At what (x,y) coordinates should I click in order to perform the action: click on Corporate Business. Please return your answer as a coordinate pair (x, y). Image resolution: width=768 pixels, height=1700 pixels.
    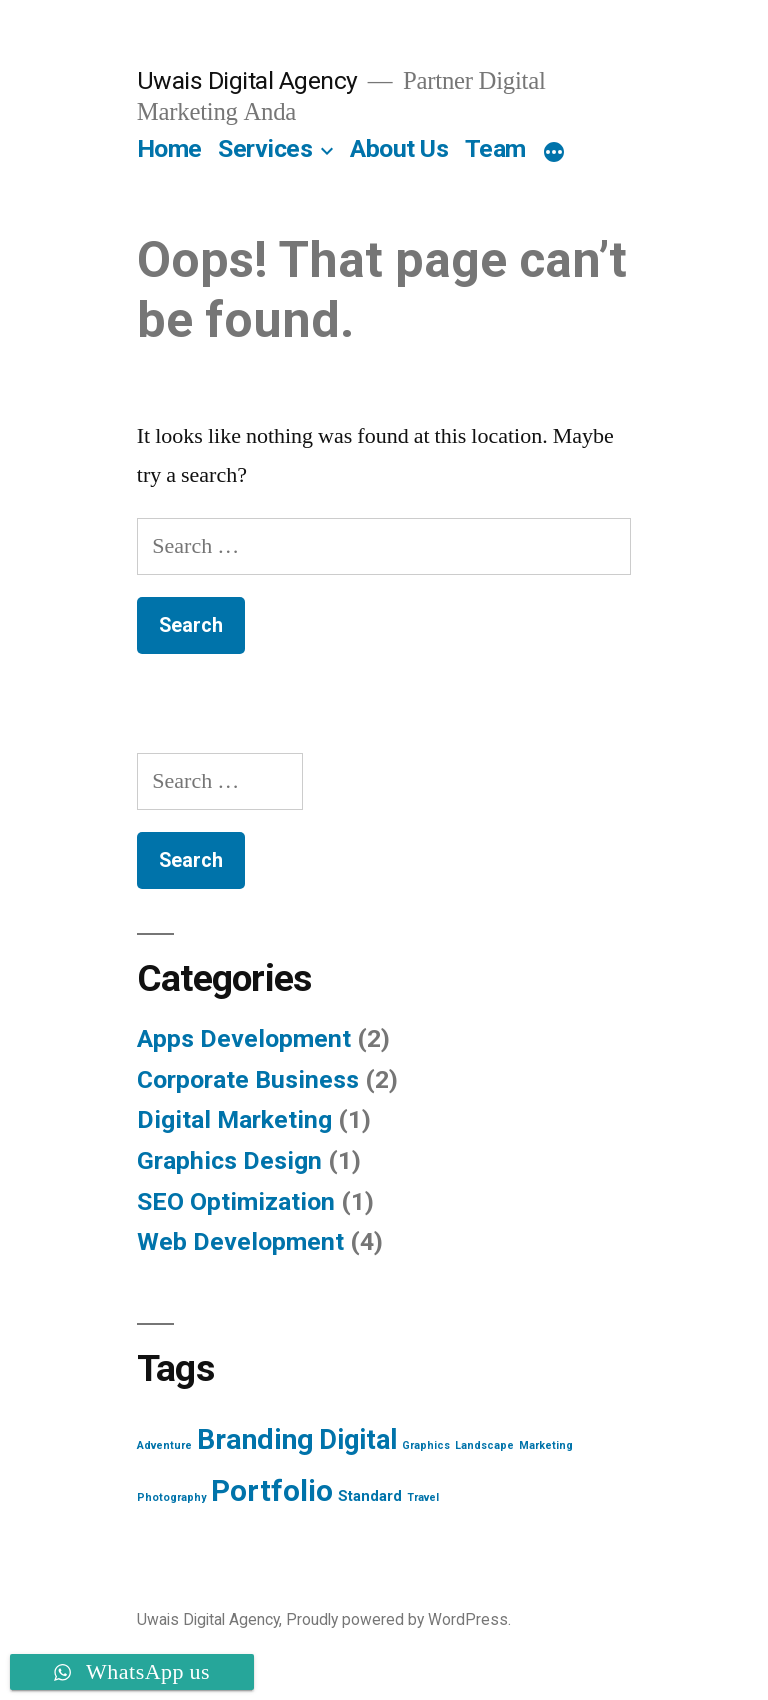
    Looking at the image, I should click on (248, 1079).